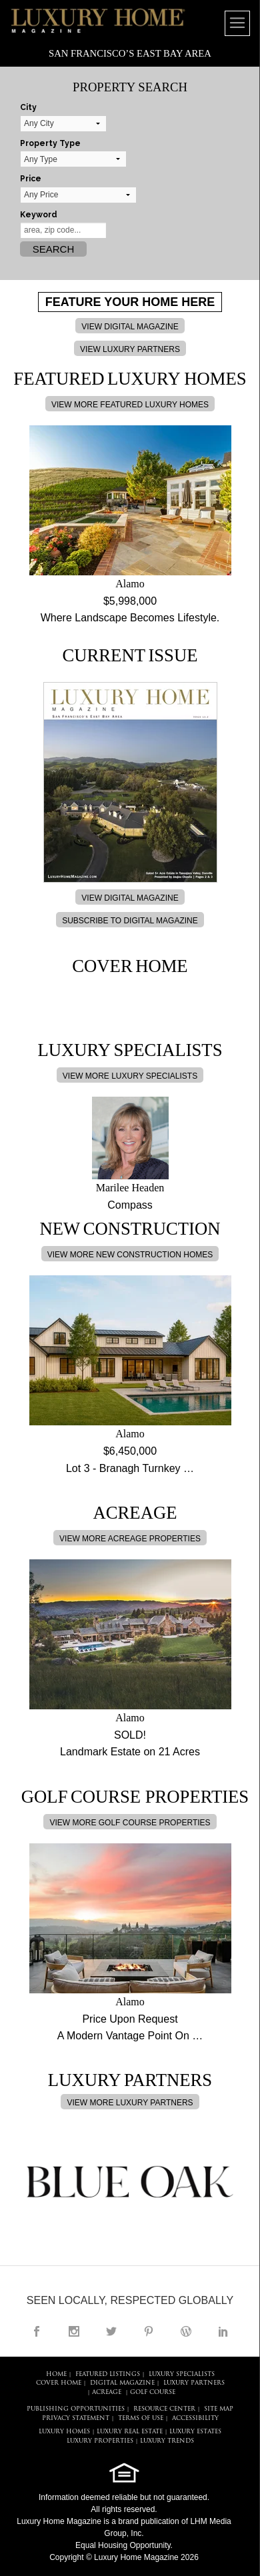 This screenshot has width=260, height=2576. What do you see at coordinates (130, 2432) in the screenshot?
I see `LUXURY REAL ESTATE` at bounding box center [130, 2432].